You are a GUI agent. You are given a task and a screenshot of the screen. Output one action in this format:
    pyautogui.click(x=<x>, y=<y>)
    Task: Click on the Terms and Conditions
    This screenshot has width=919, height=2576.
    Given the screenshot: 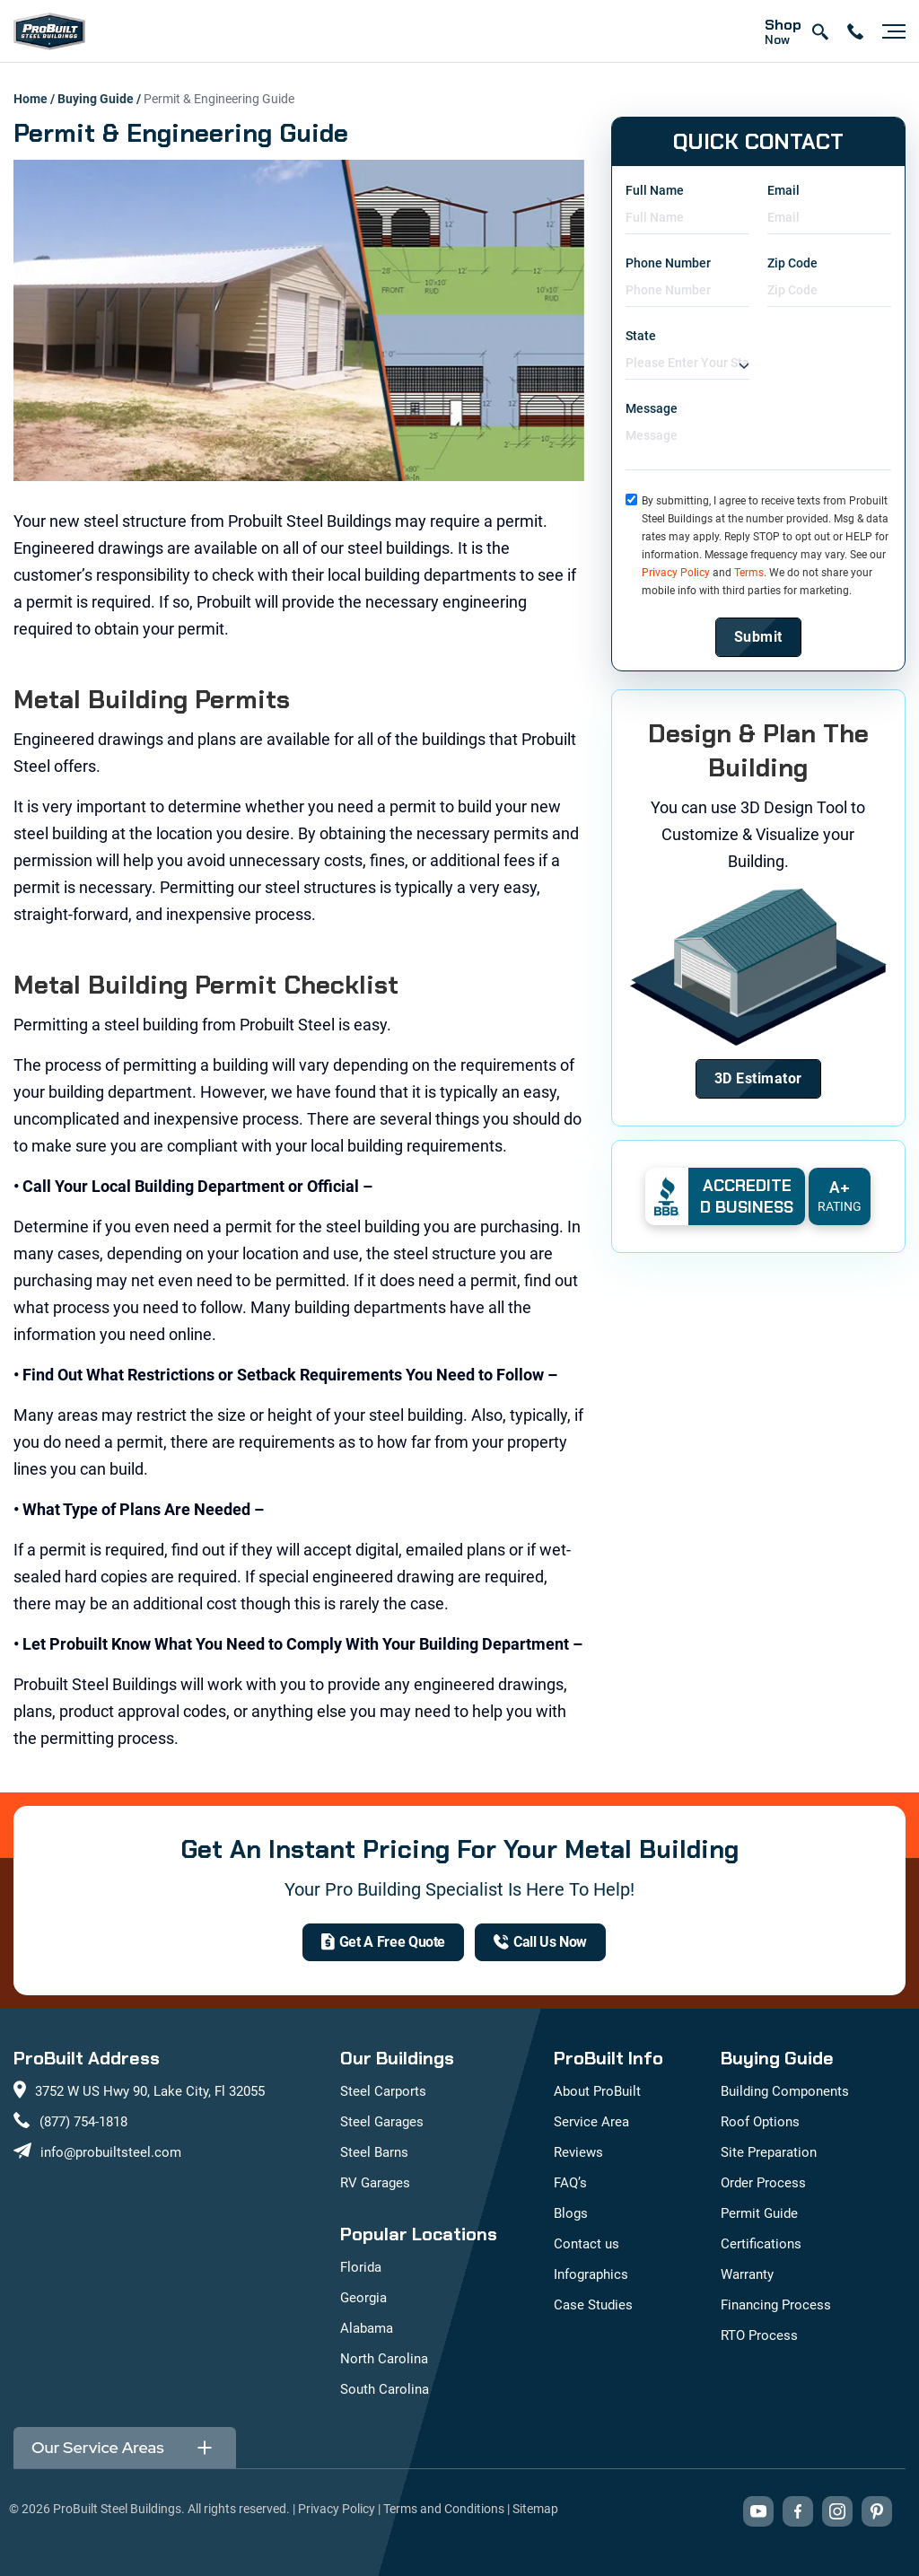 What is the action you would take?
    pyautogui.click(x=443, y=2509)
    